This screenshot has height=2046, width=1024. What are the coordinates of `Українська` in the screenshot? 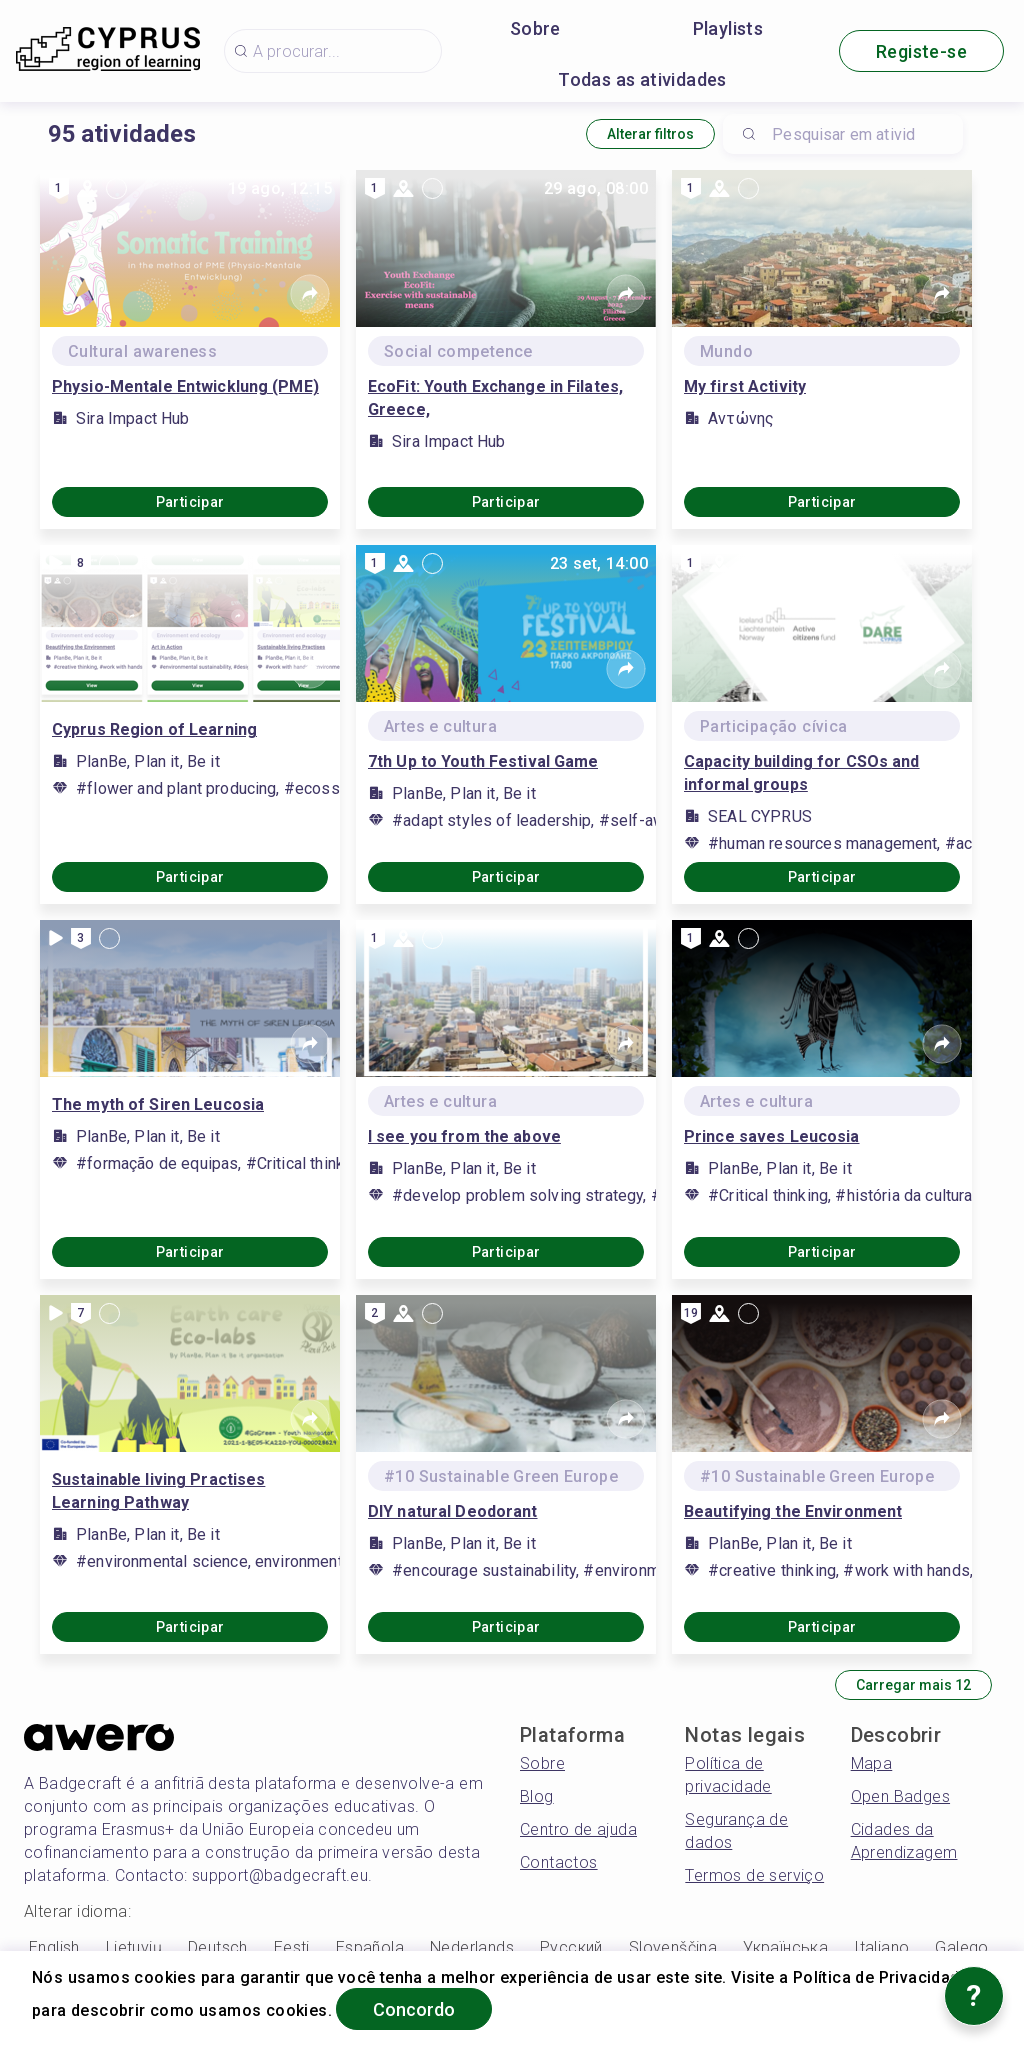 It's located at (785, 1947).